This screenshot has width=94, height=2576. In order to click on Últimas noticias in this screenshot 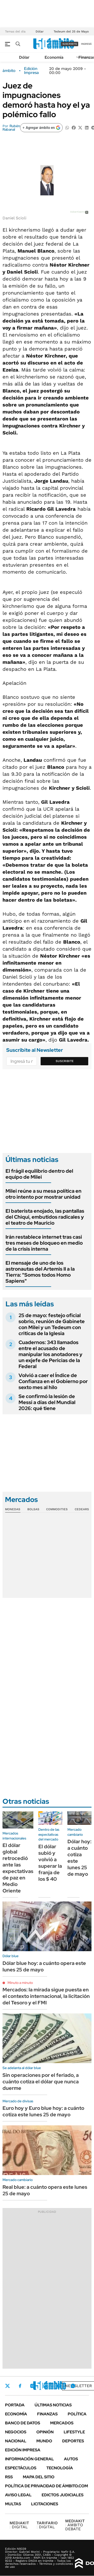, I will do `click(53, 2405)`.